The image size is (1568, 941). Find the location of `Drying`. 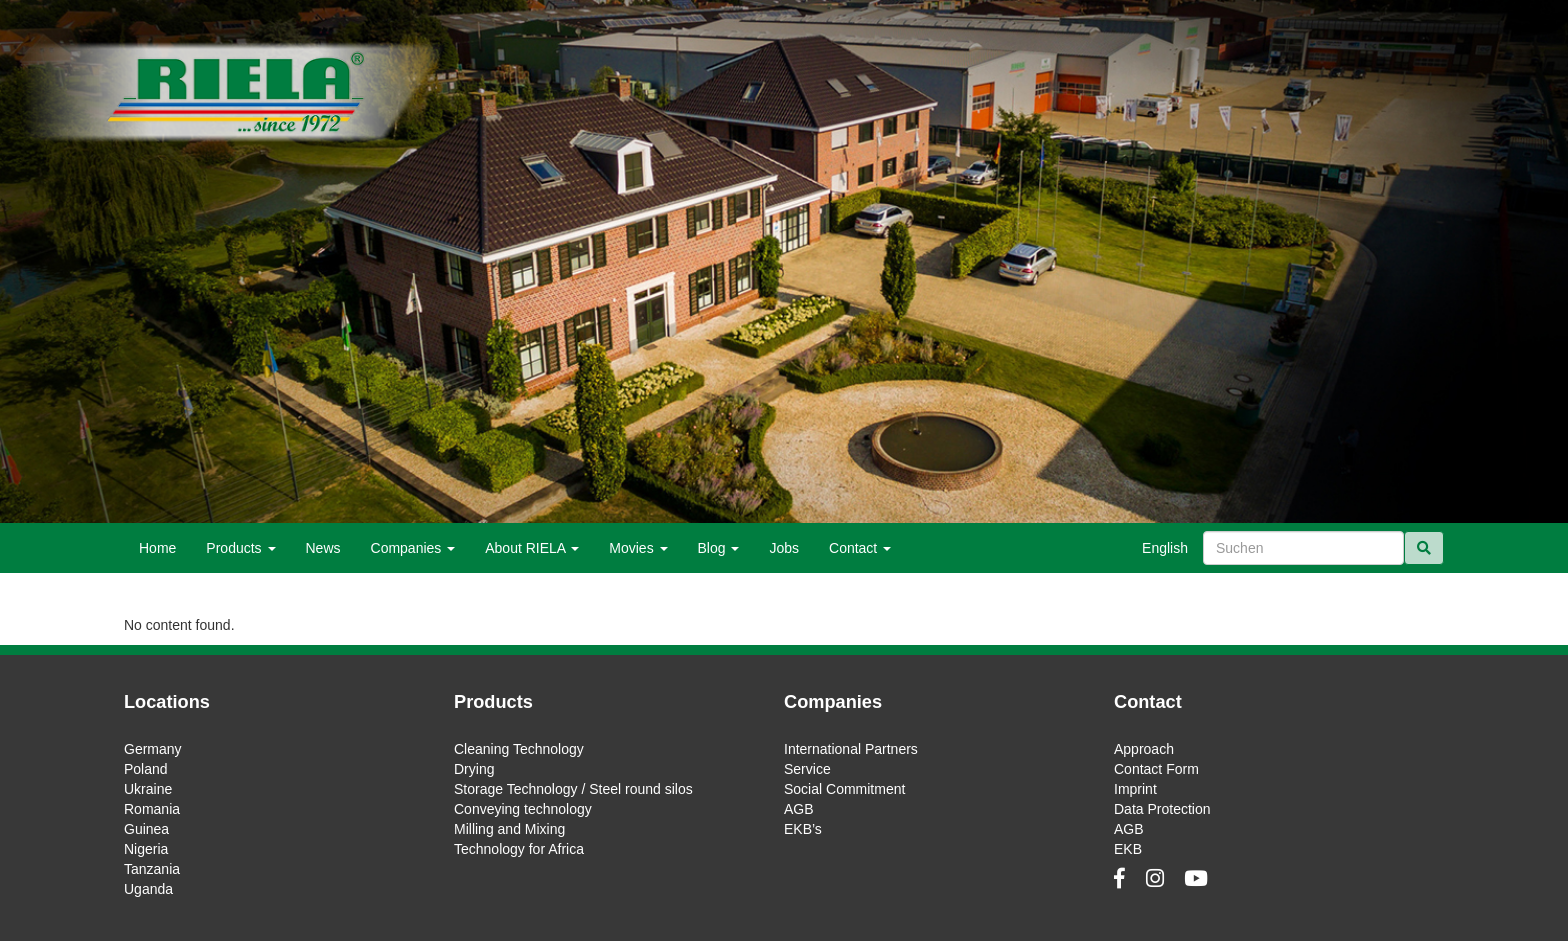

Drying is located at coordinates (474, 769).